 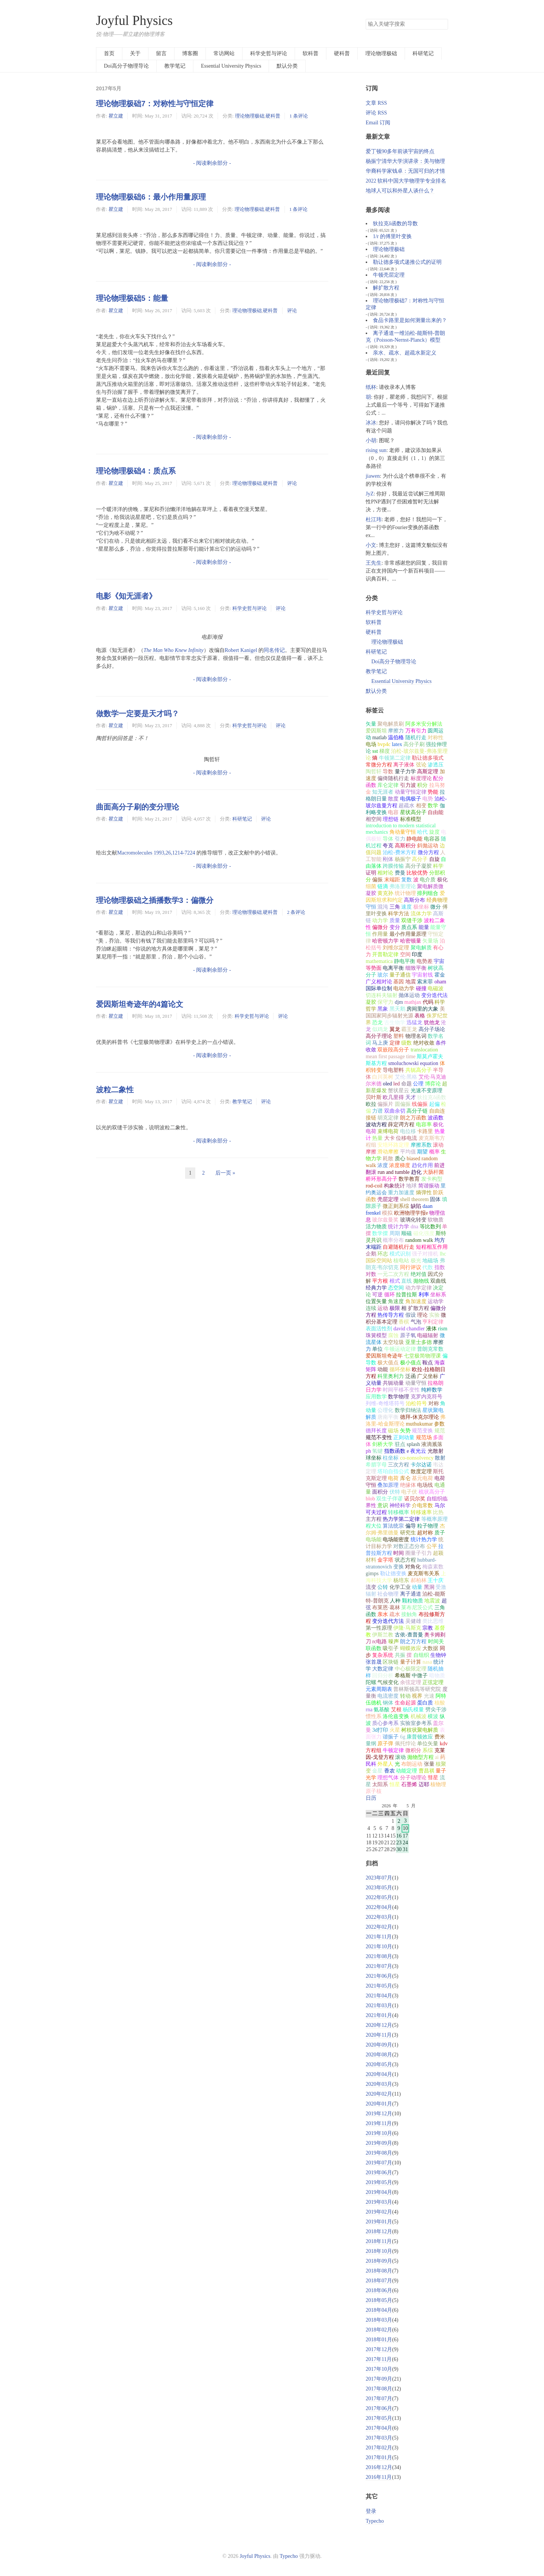 I want to click on 质子, so click(x=439, y=1533).